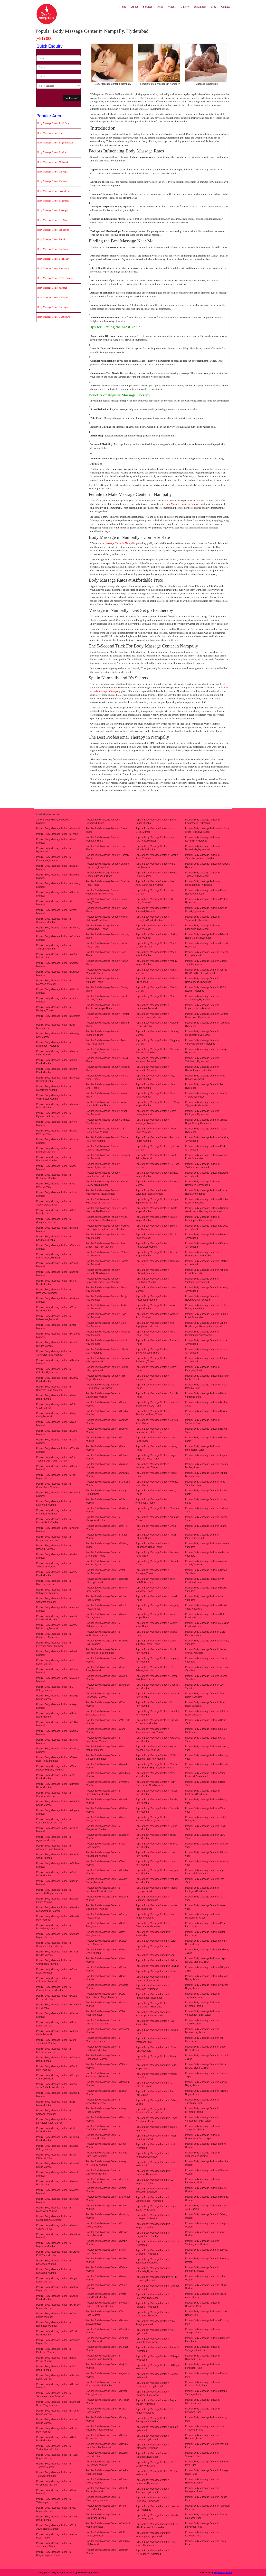 The image size is (266, 2576). I want to click on Popular Body Massage Parlour in CBD Belapur, Navi Mumbai, so click(106, 1130).